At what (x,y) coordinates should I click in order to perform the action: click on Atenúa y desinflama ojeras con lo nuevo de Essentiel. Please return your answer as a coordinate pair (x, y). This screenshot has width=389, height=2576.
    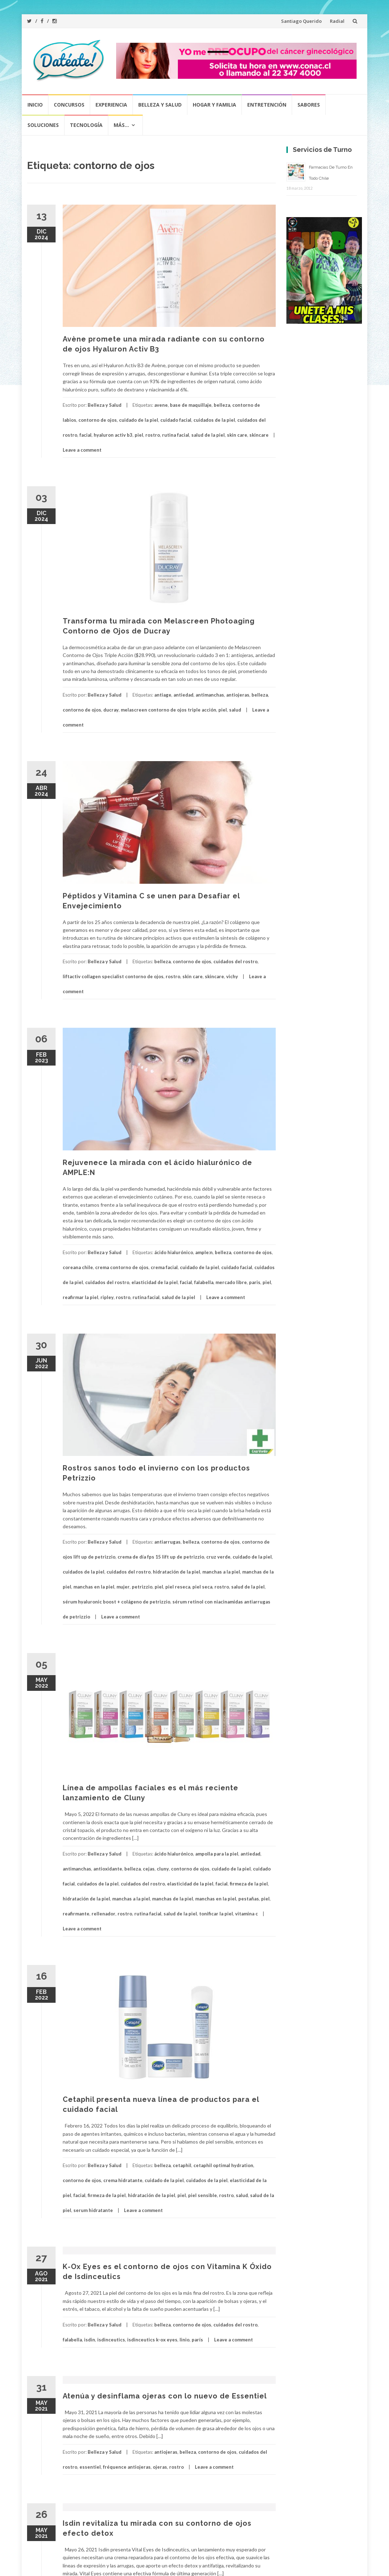
    Looking at the image, I should click on (165, 2396).